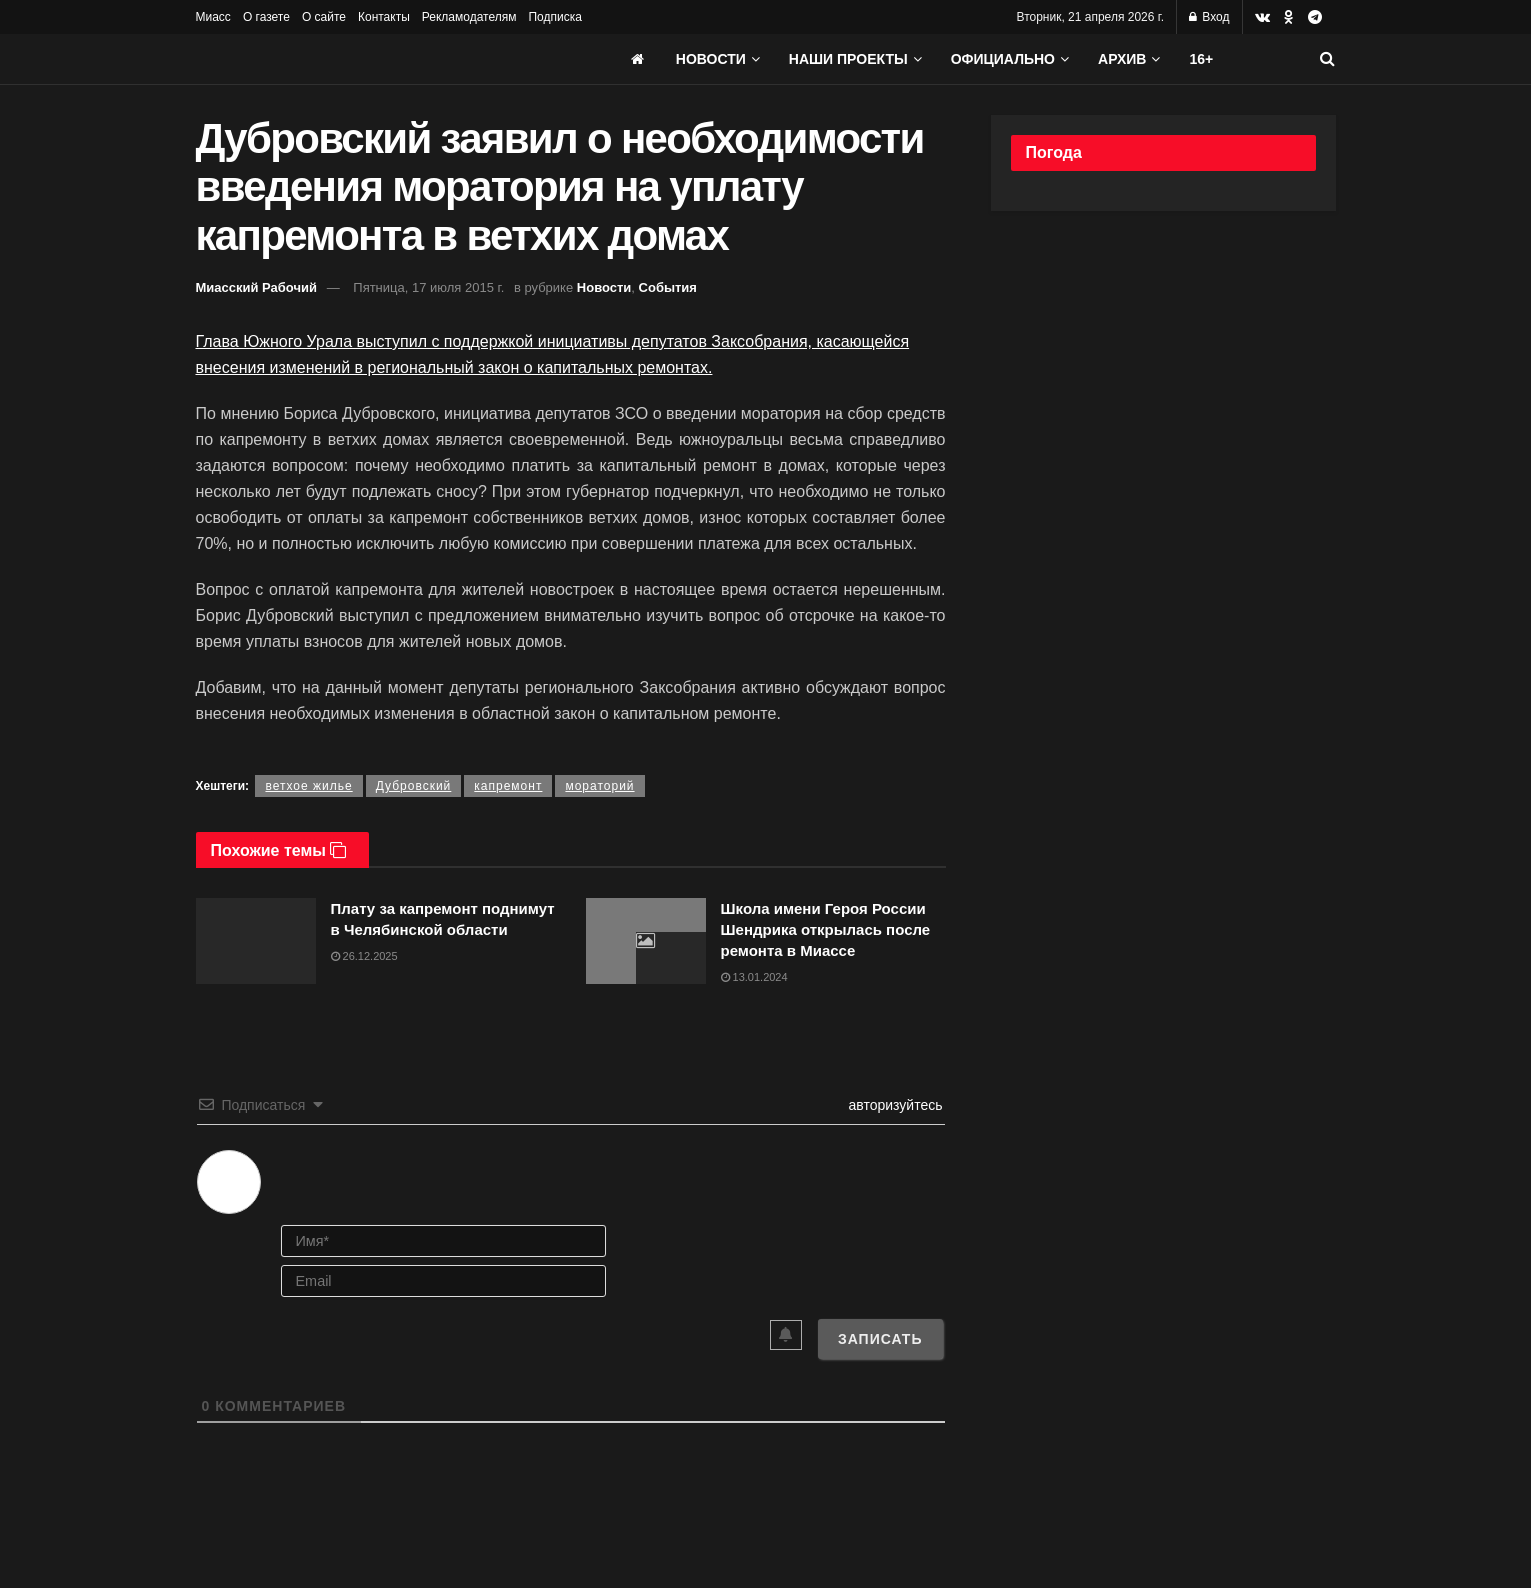 This screenshot has width=1531, height=1588. I want to click on О сайте, so click(324, 17).